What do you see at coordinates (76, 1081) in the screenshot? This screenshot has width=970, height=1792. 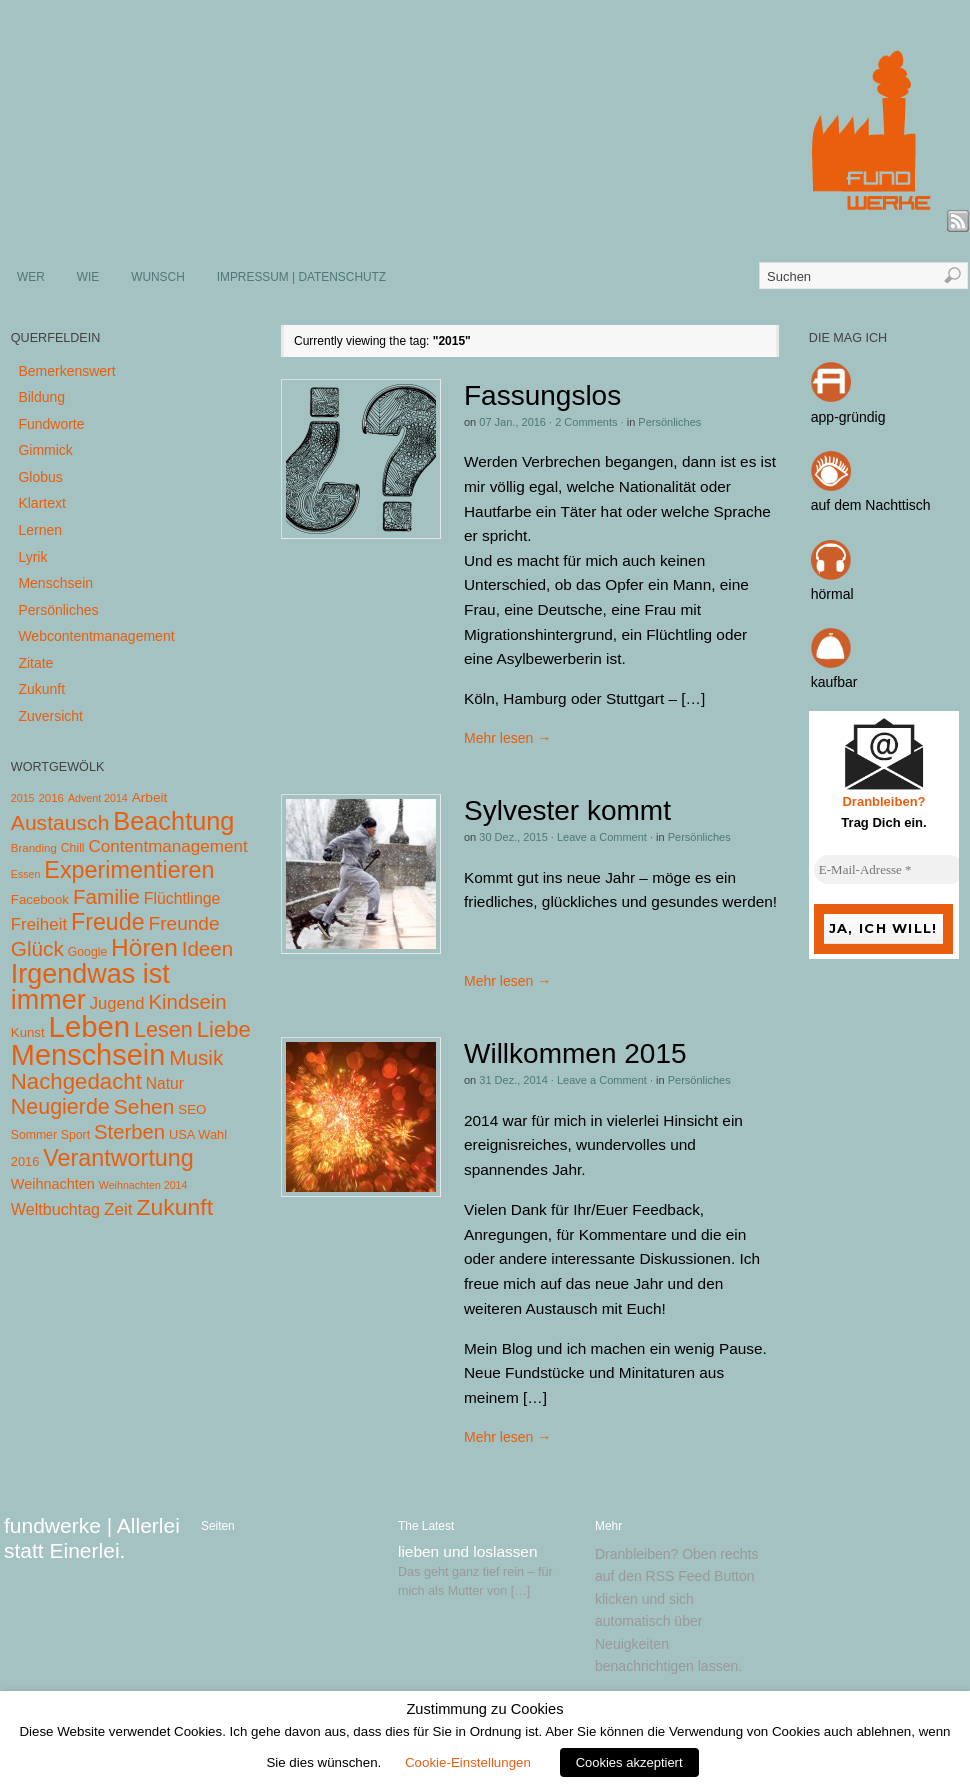 I see `Nachgedacht [Nachgedacht (86 Einträge)]` at bounding box center [76, 1081].